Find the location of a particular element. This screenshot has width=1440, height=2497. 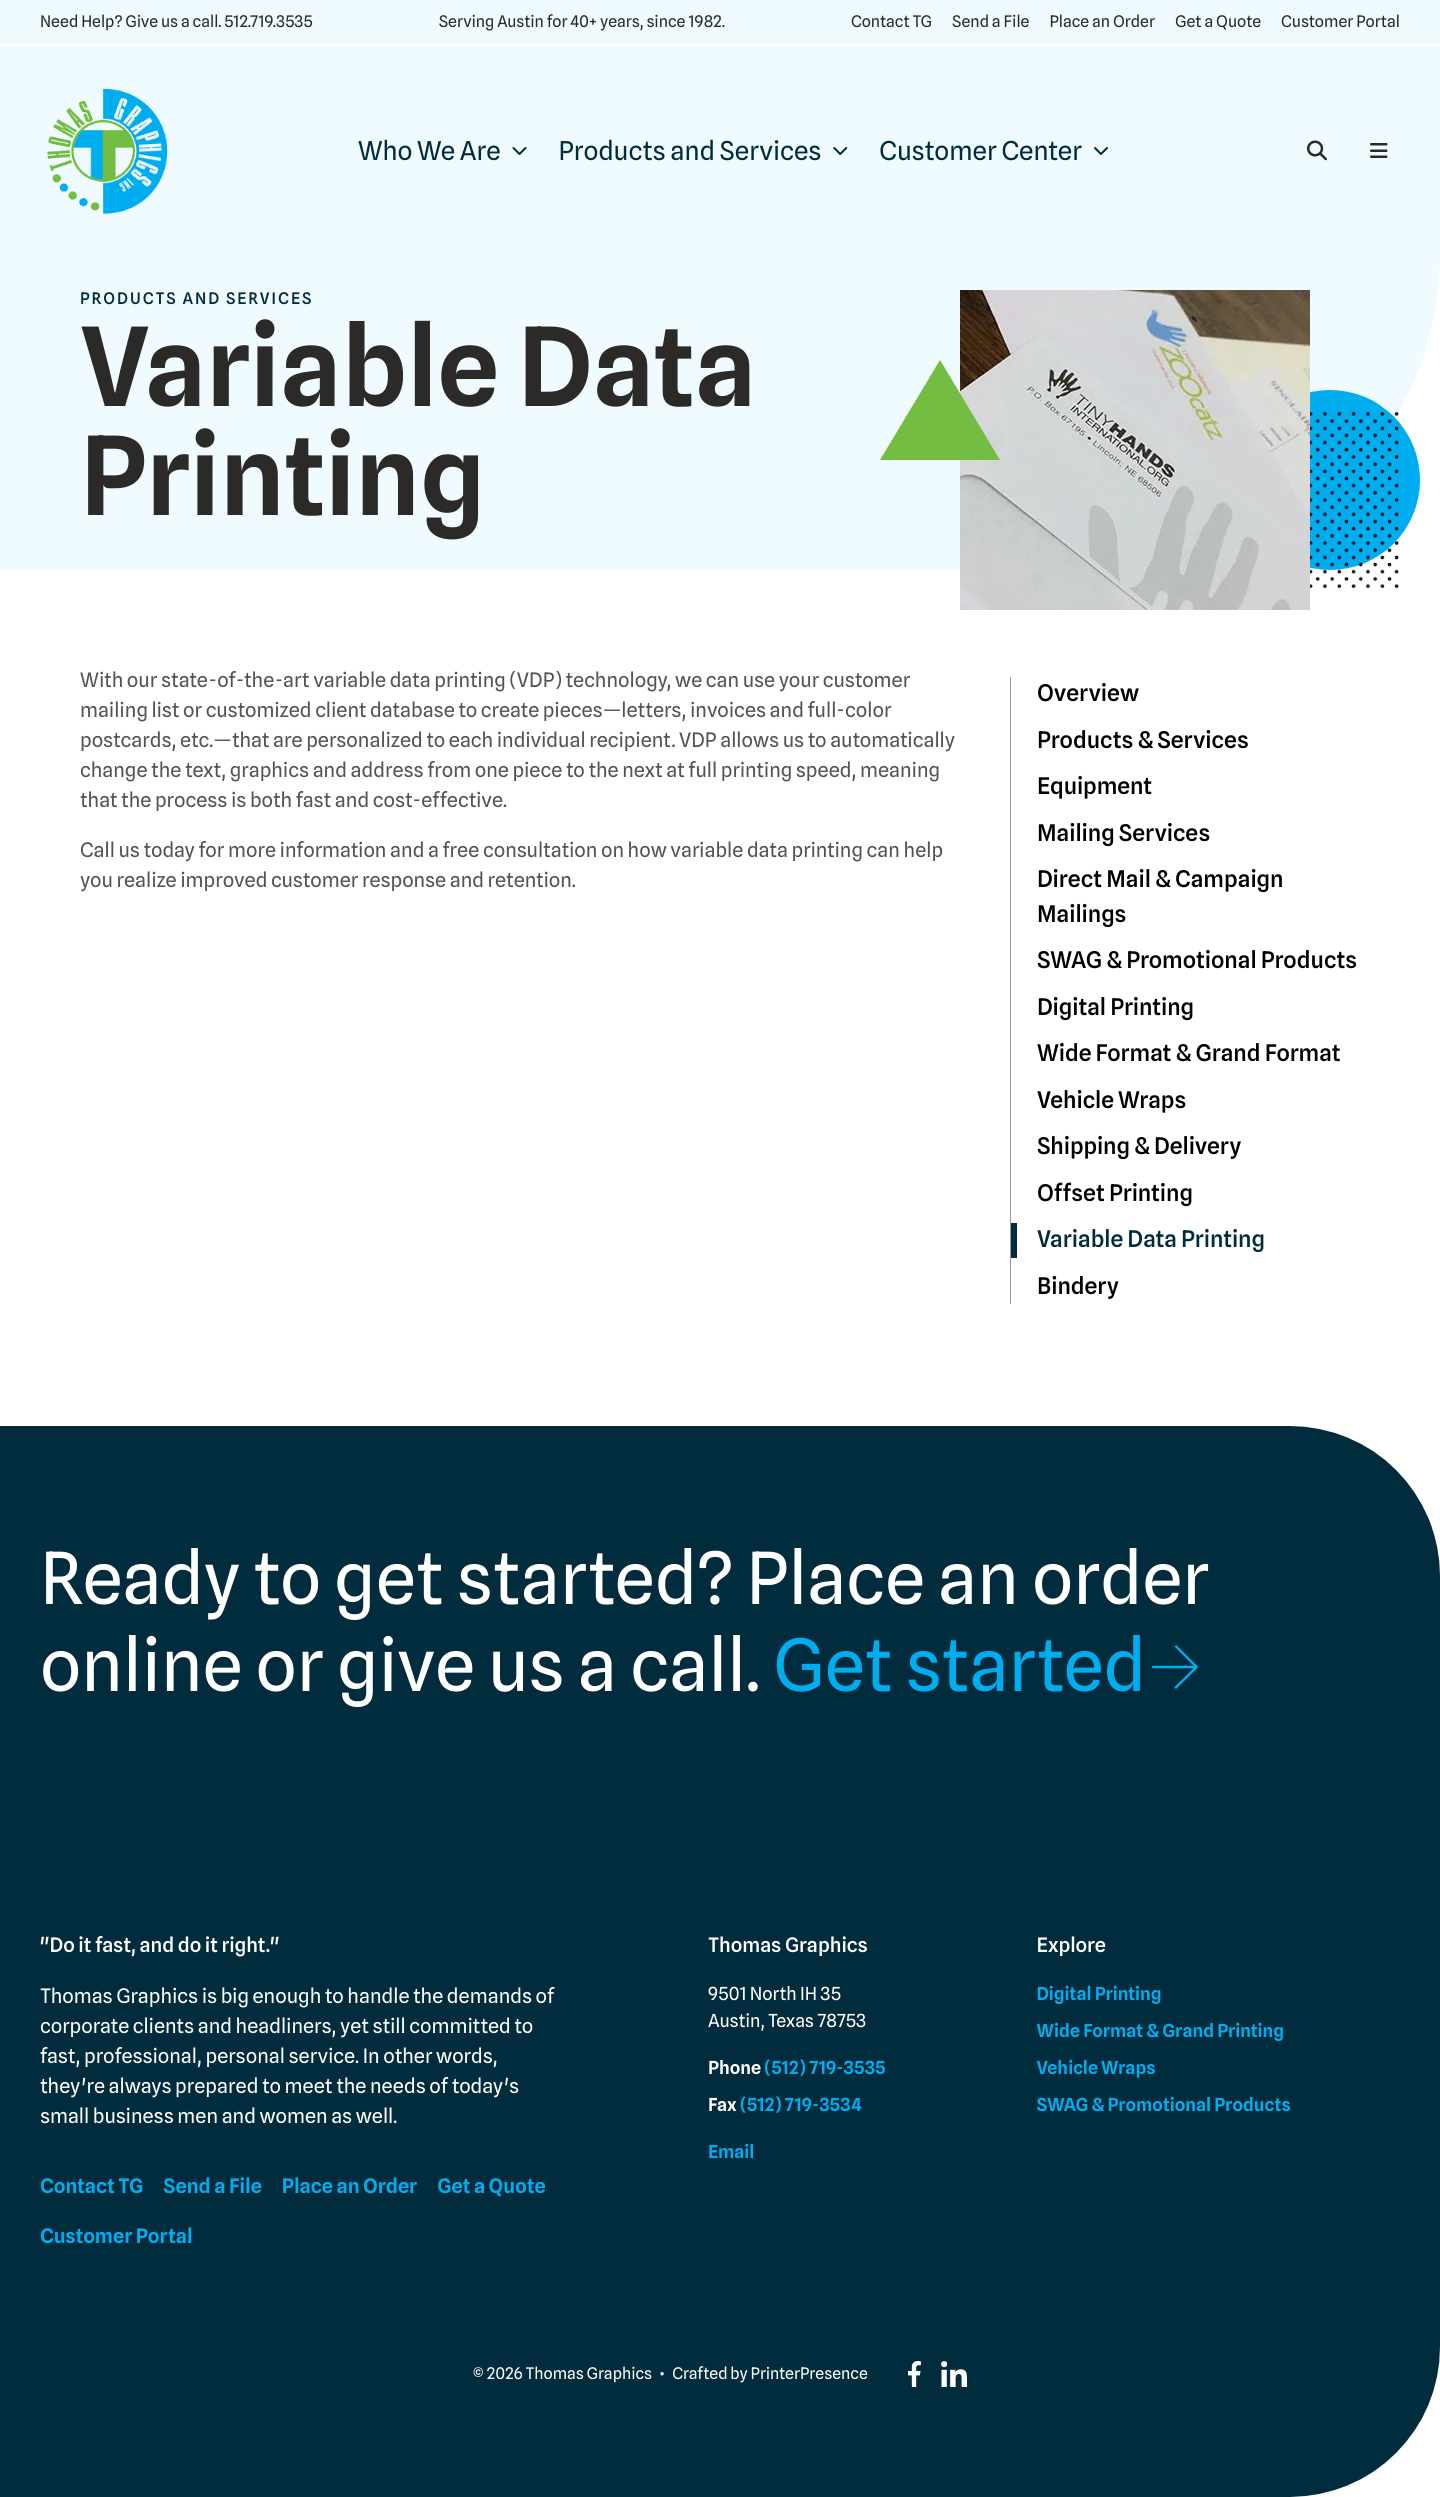

Get a Quote is located at coordinates (1218, 21).